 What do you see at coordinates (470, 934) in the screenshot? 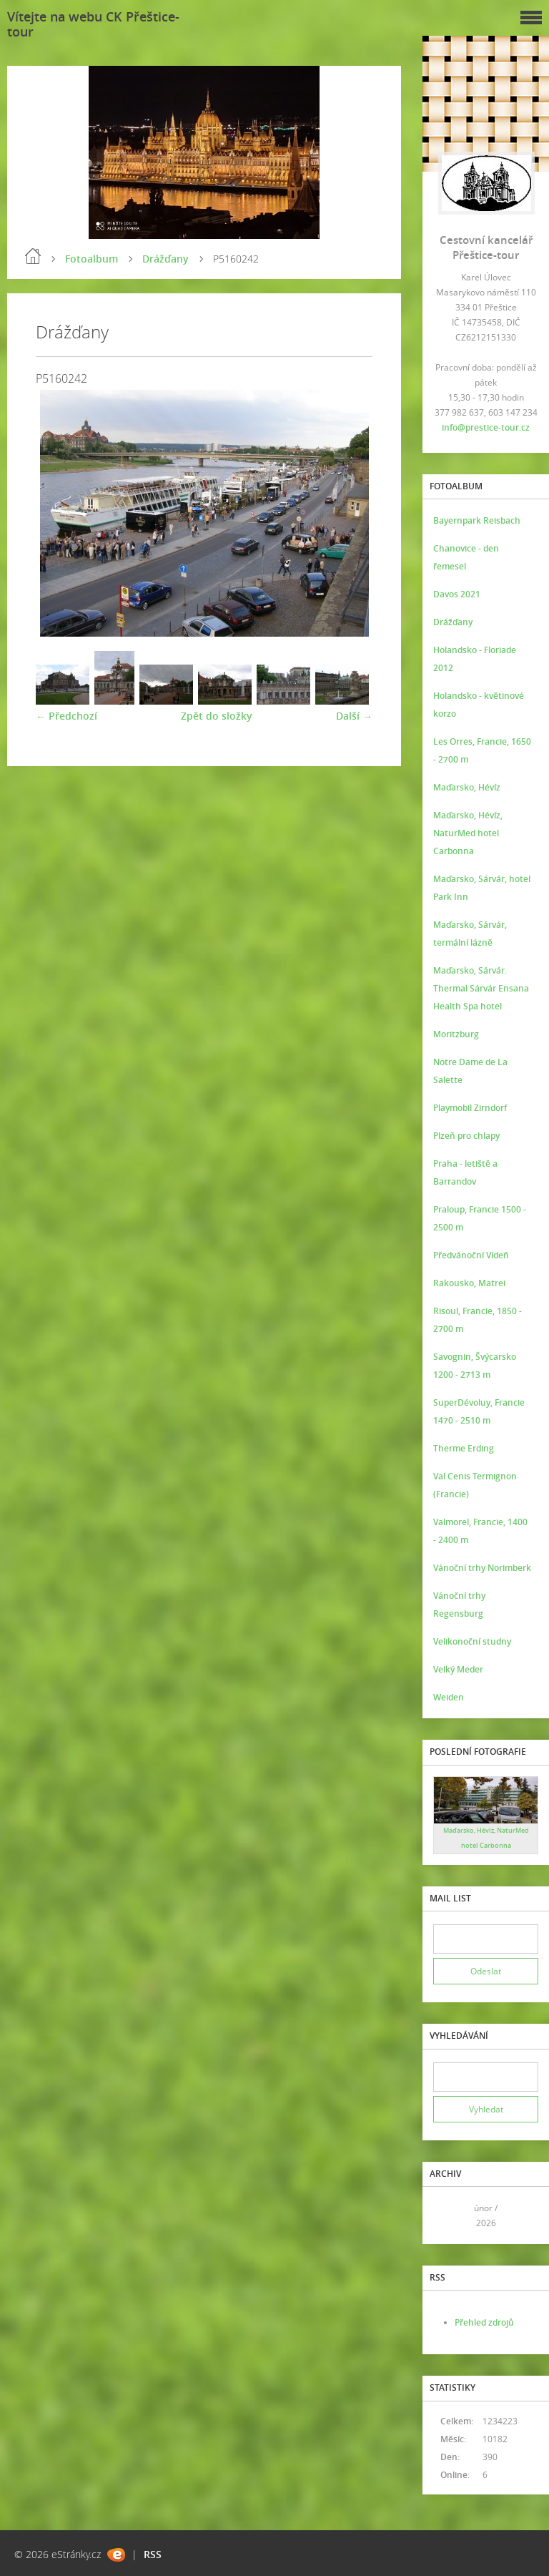
I see `Maďarsko, Sárvár, termální lázně` at bounding box center [470, 934].